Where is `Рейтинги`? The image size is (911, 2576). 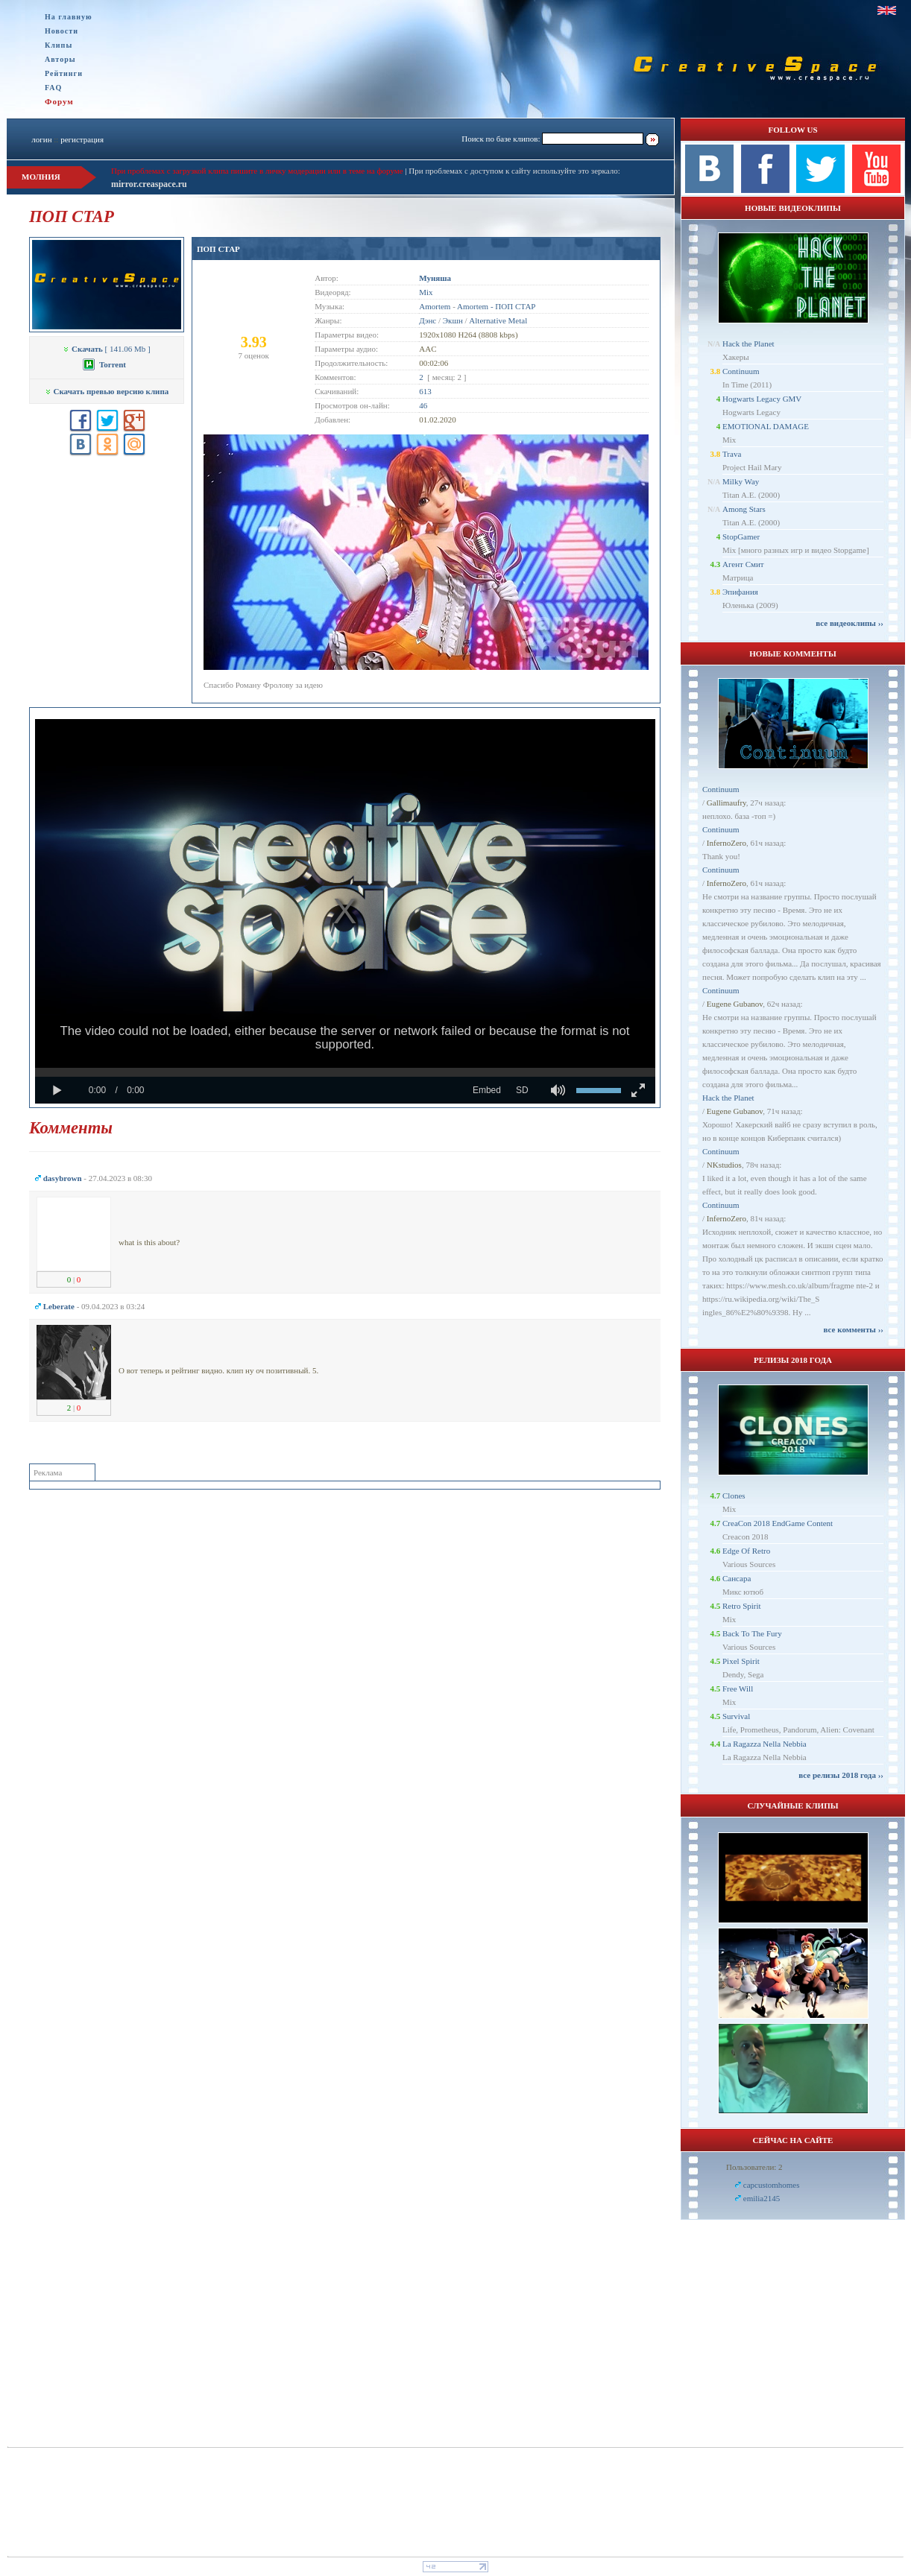 Рейтинги is located at coordinates (64, 73).